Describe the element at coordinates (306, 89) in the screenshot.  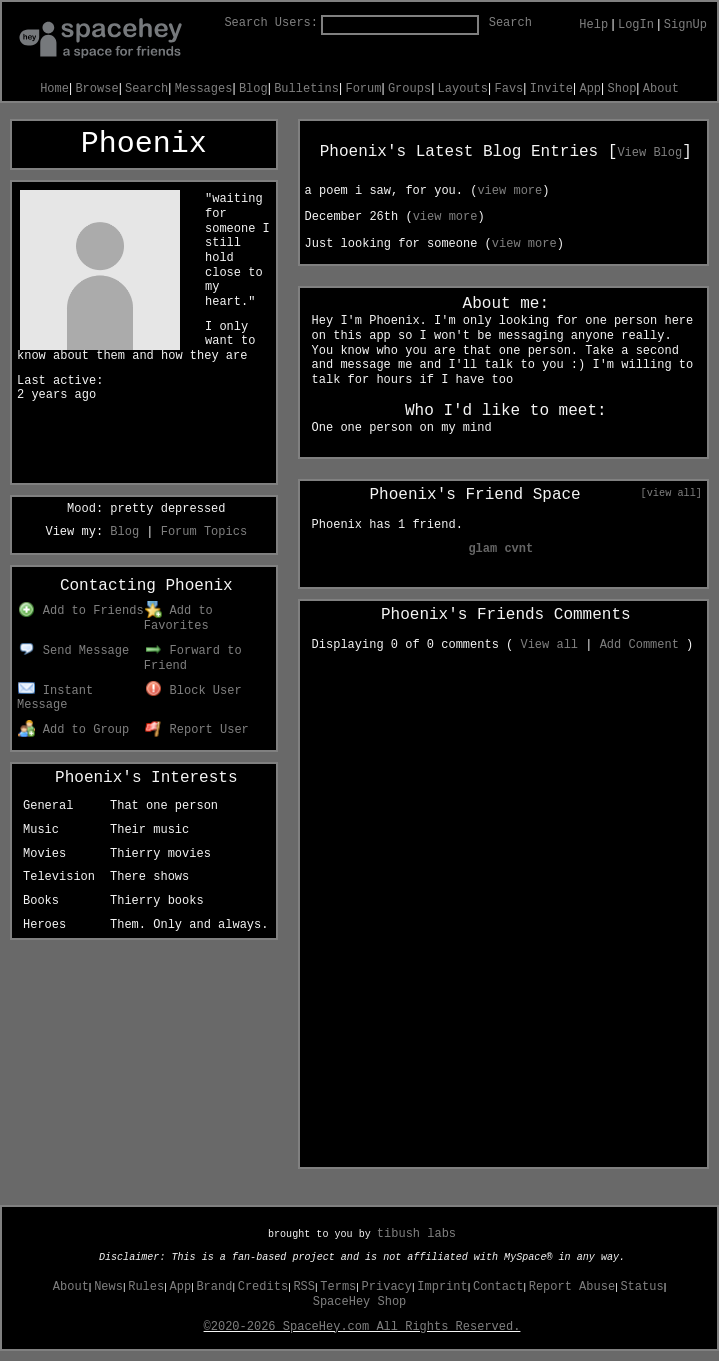
I see `Bulletins` at that location.